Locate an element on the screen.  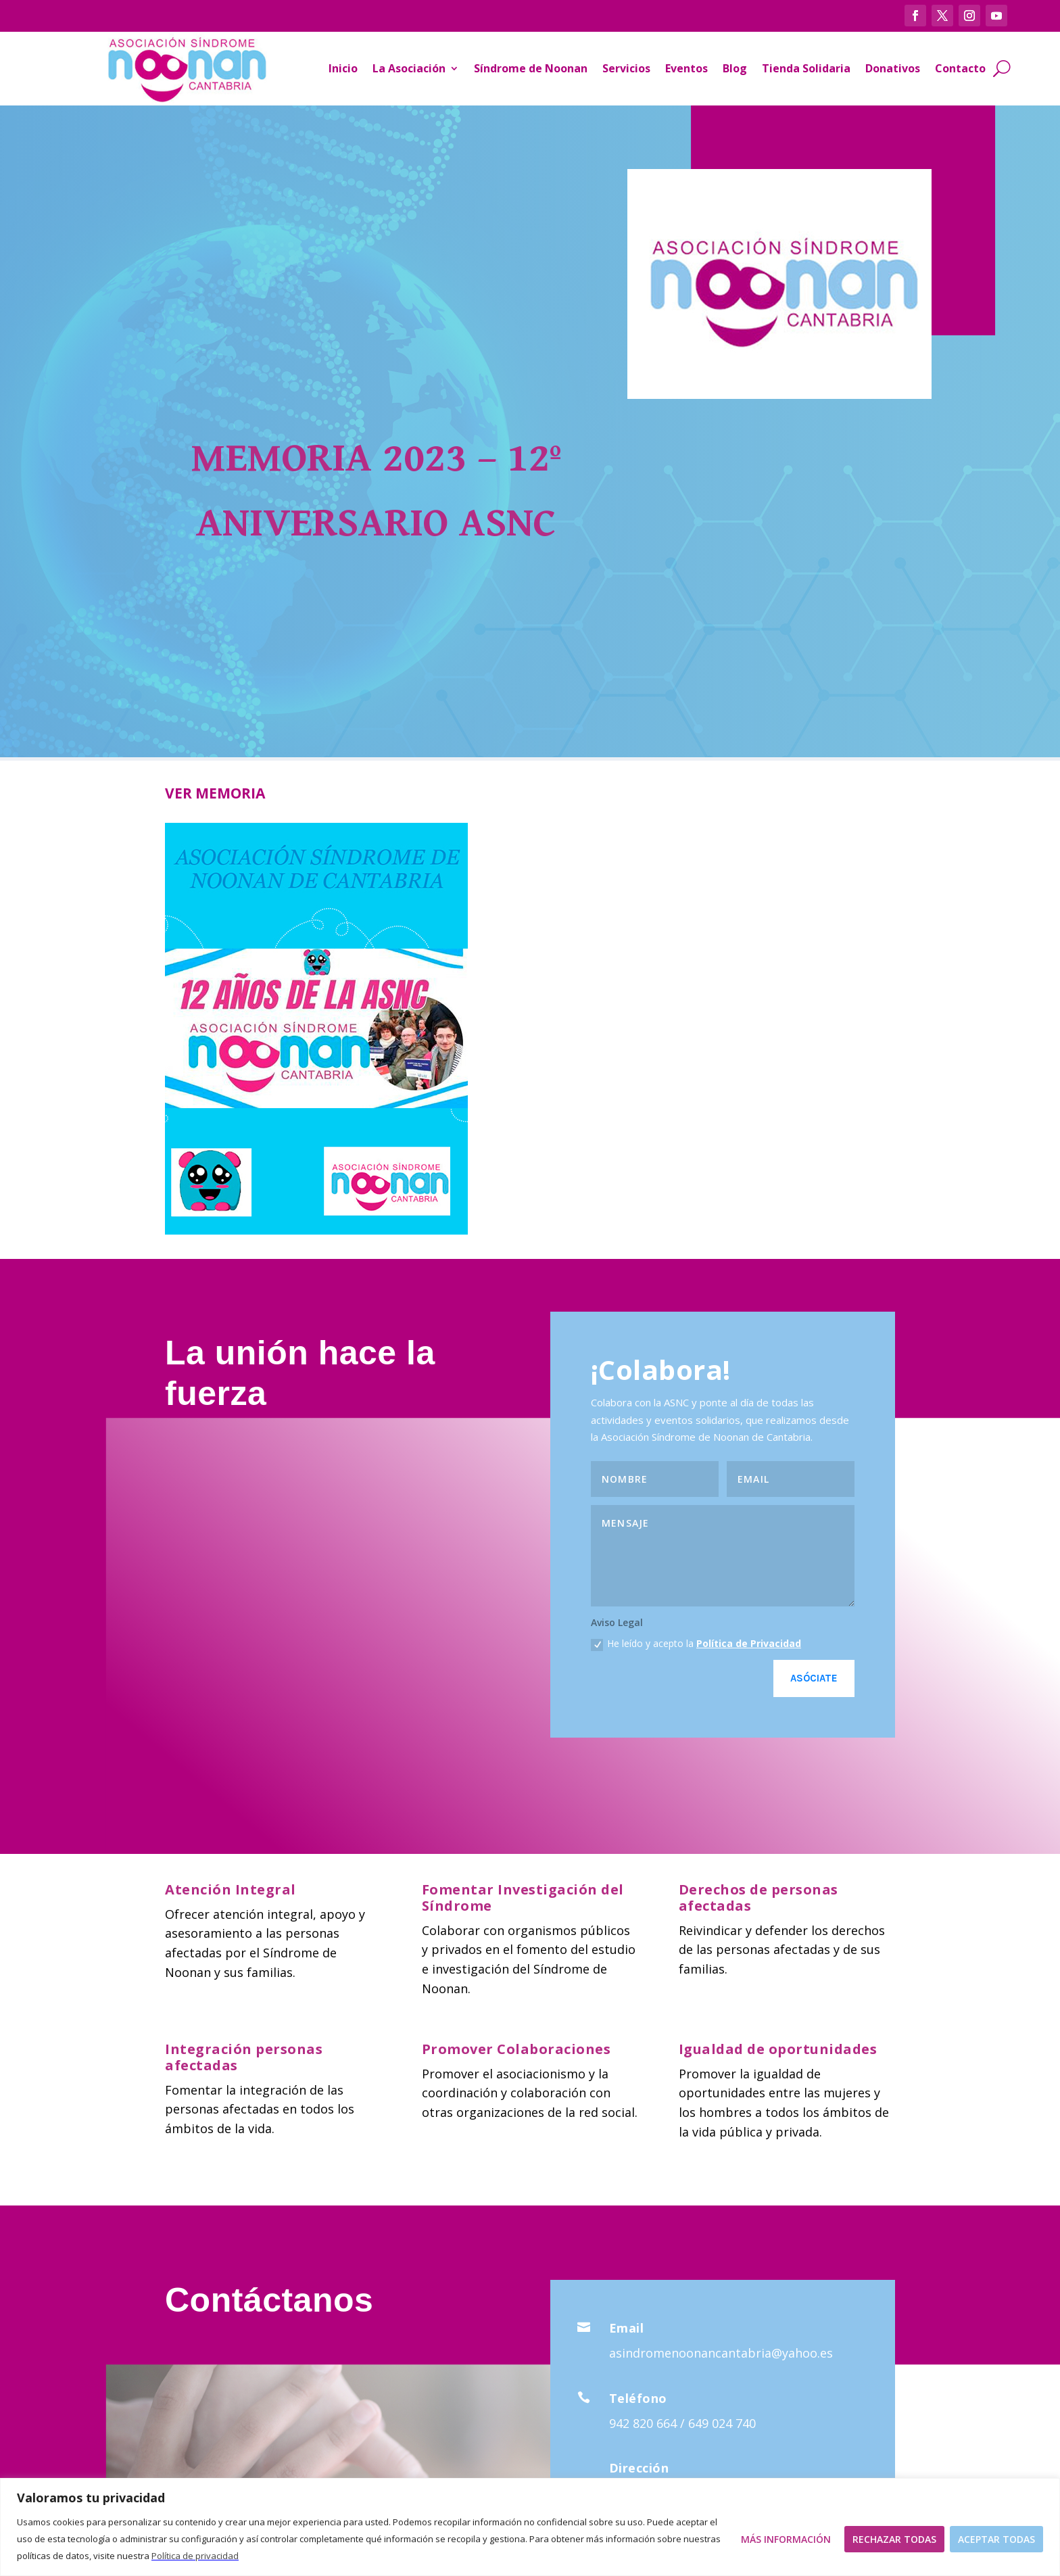
Aceptar todas is located at coordinates (996, 2539).